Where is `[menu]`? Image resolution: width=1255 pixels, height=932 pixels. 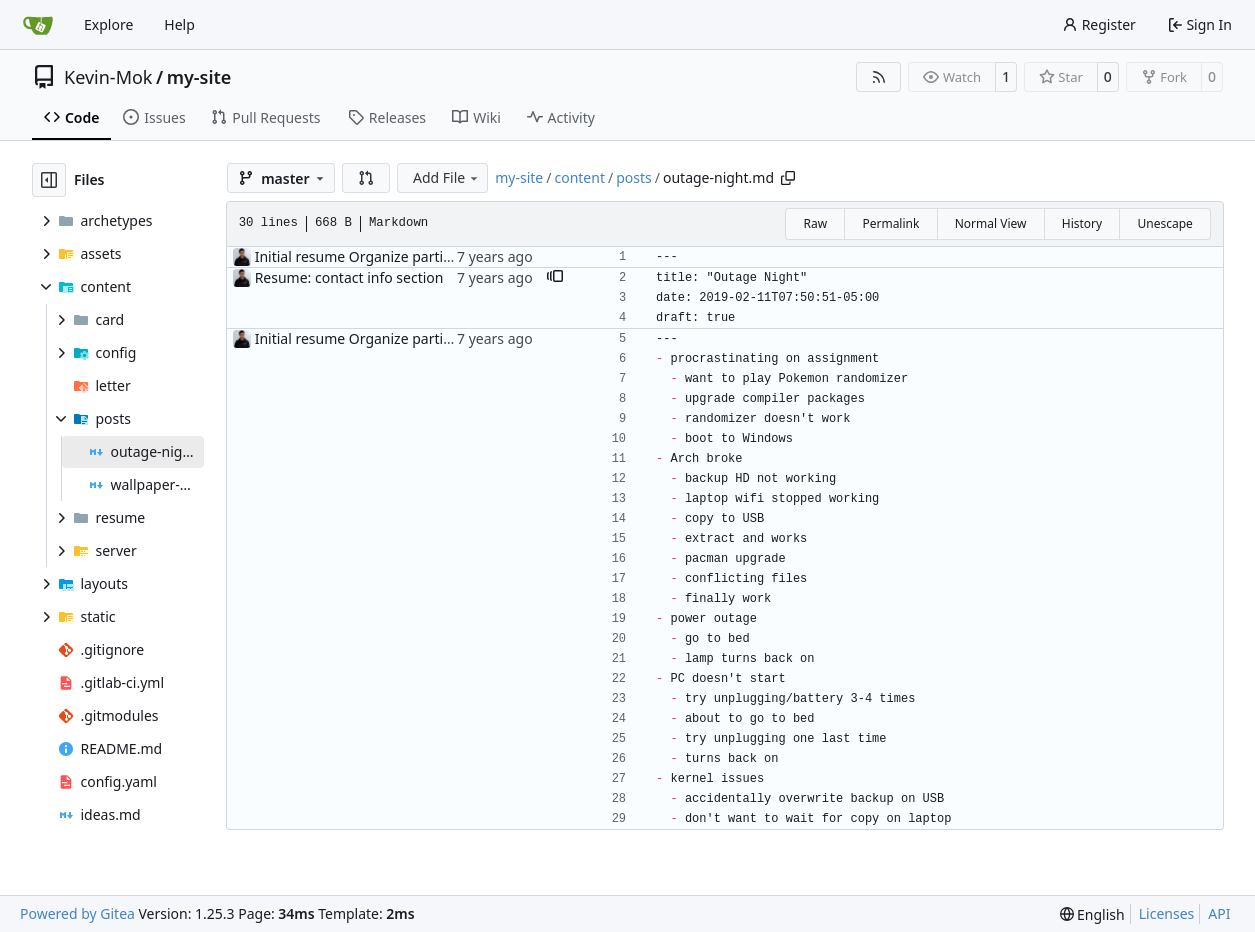
[menu] is located at coordinates (1092, 914).